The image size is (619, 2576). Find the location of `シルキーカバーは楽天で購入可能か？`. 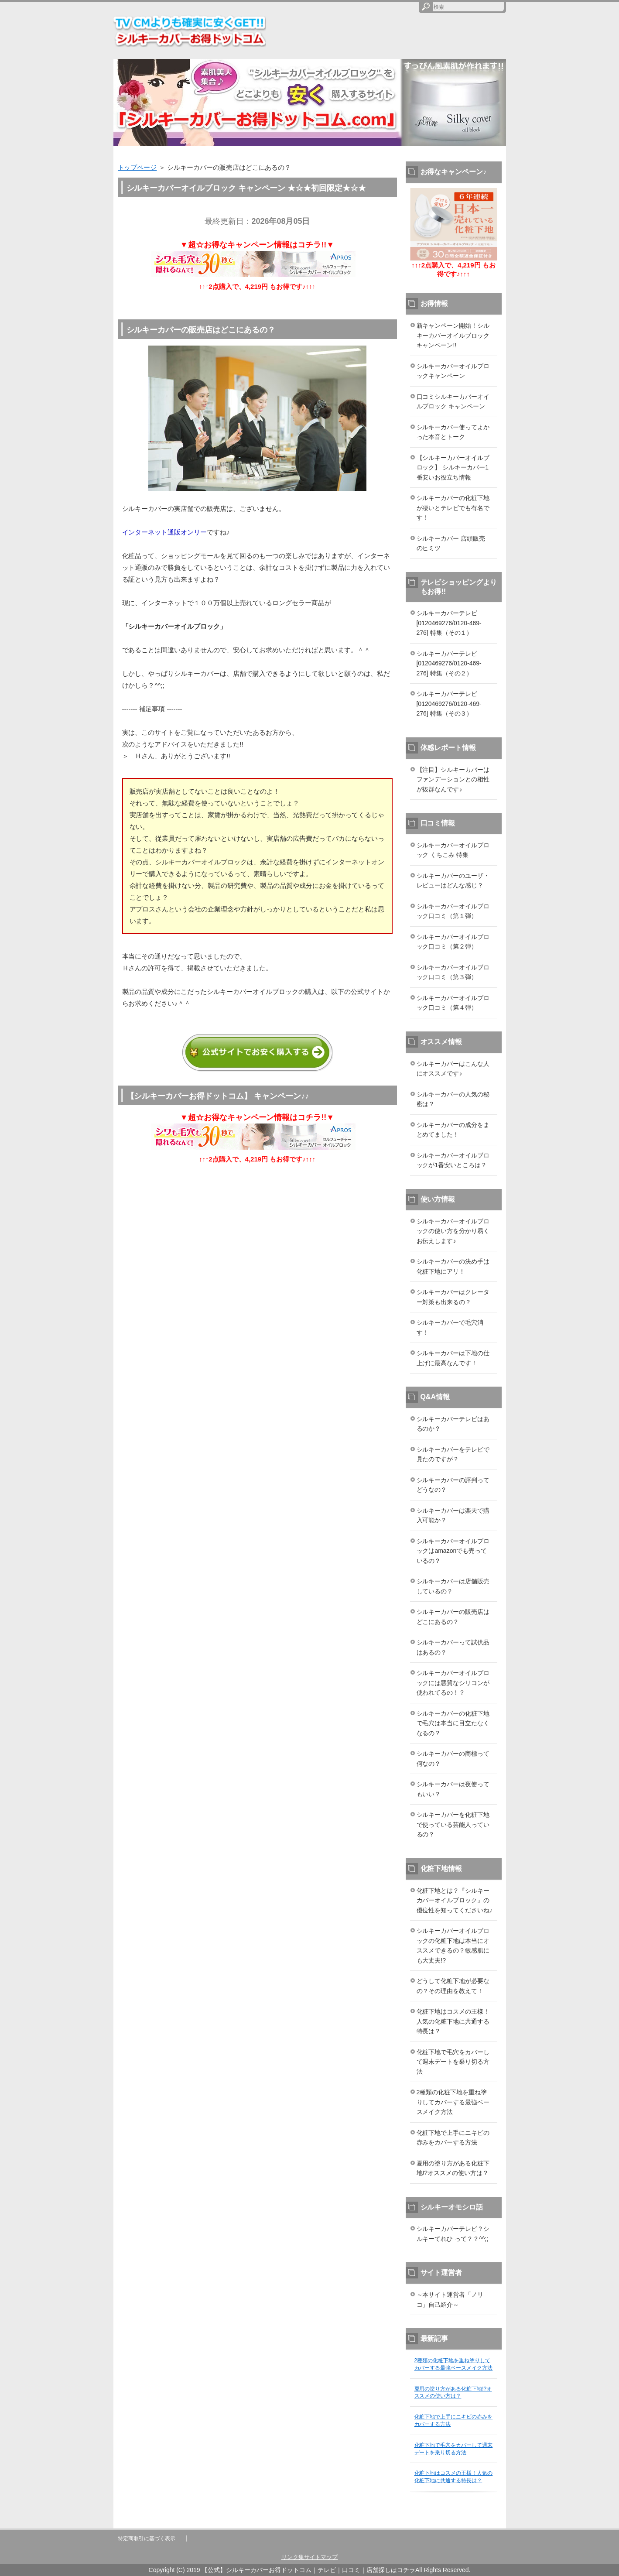

シルキーカバーは楽天で購入可能か？ is located at coordinates (453, 1515).